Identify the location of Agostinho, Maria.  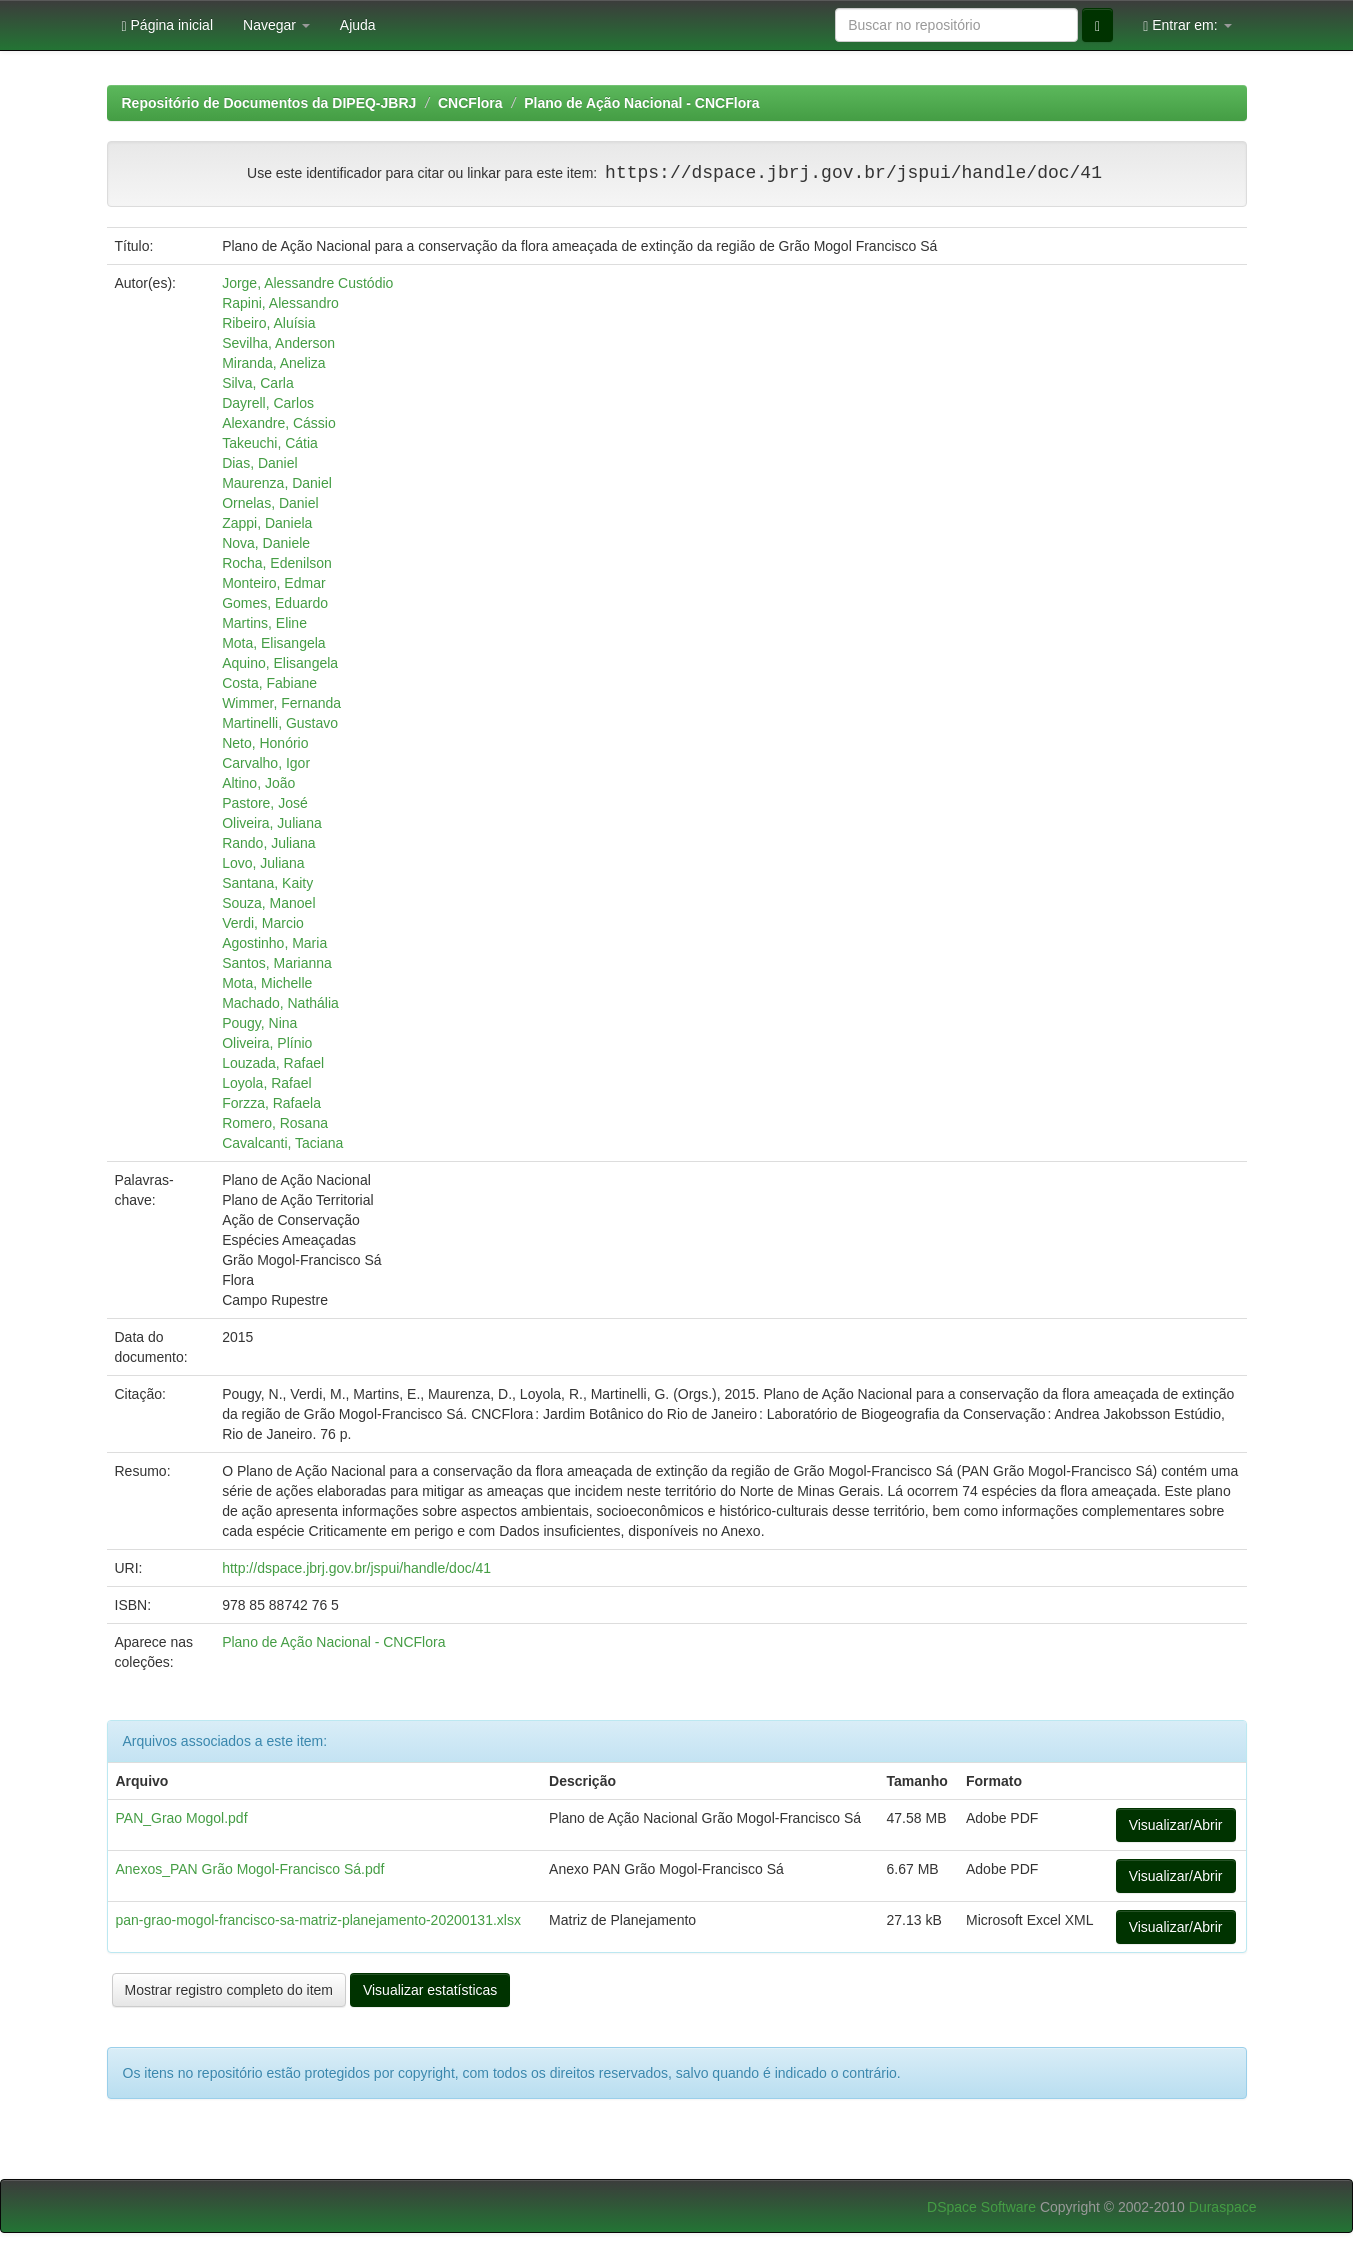
(274, 943).